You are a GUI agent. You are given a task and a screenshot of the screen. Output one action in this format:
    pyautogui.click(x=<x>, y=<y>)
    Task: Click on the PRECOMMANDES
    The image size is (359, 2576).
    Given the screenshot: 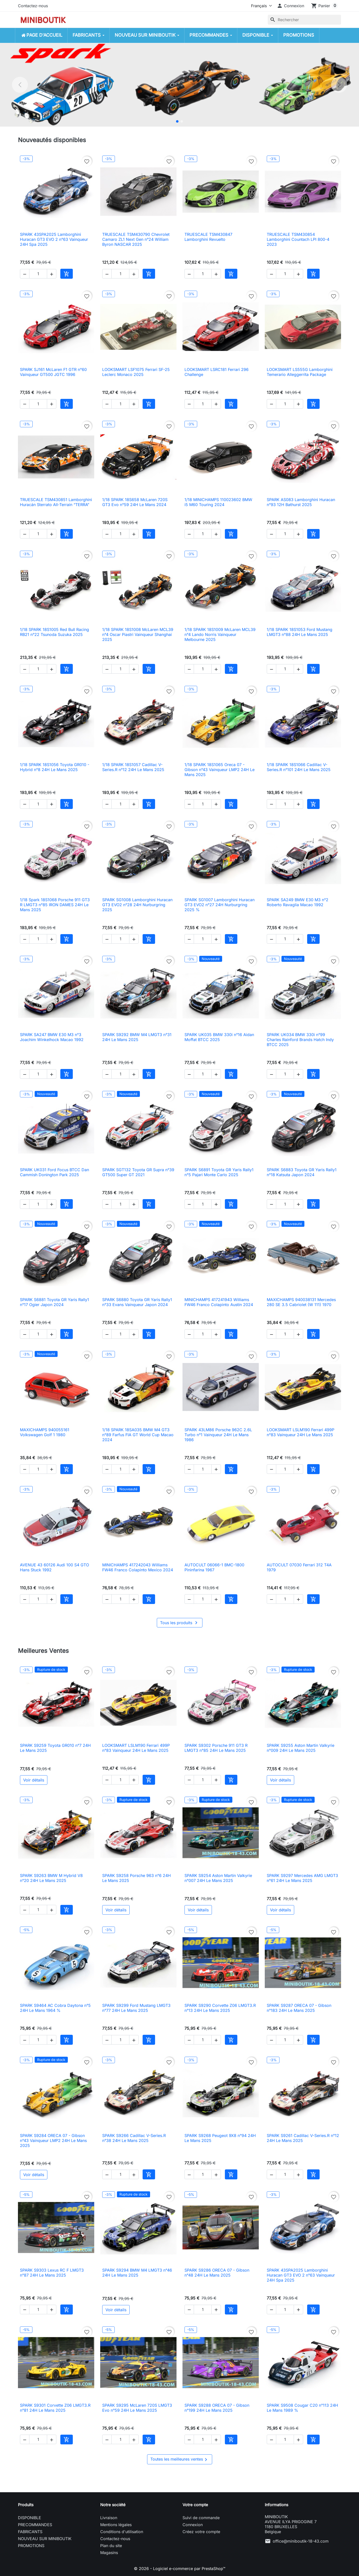 What is the action you would take?
    pyautogui.click(x=35, y=2524)
    